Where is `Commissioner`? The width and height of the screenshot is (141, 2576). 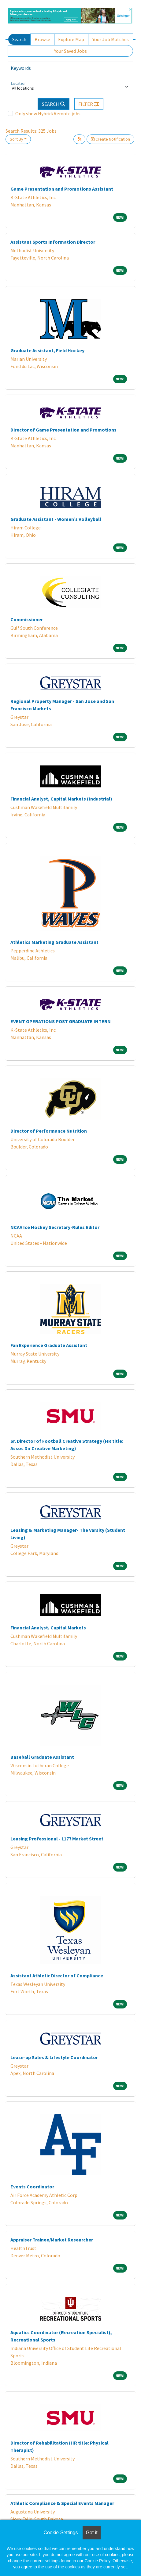
Commissioner is located at coordinates (26, 619).